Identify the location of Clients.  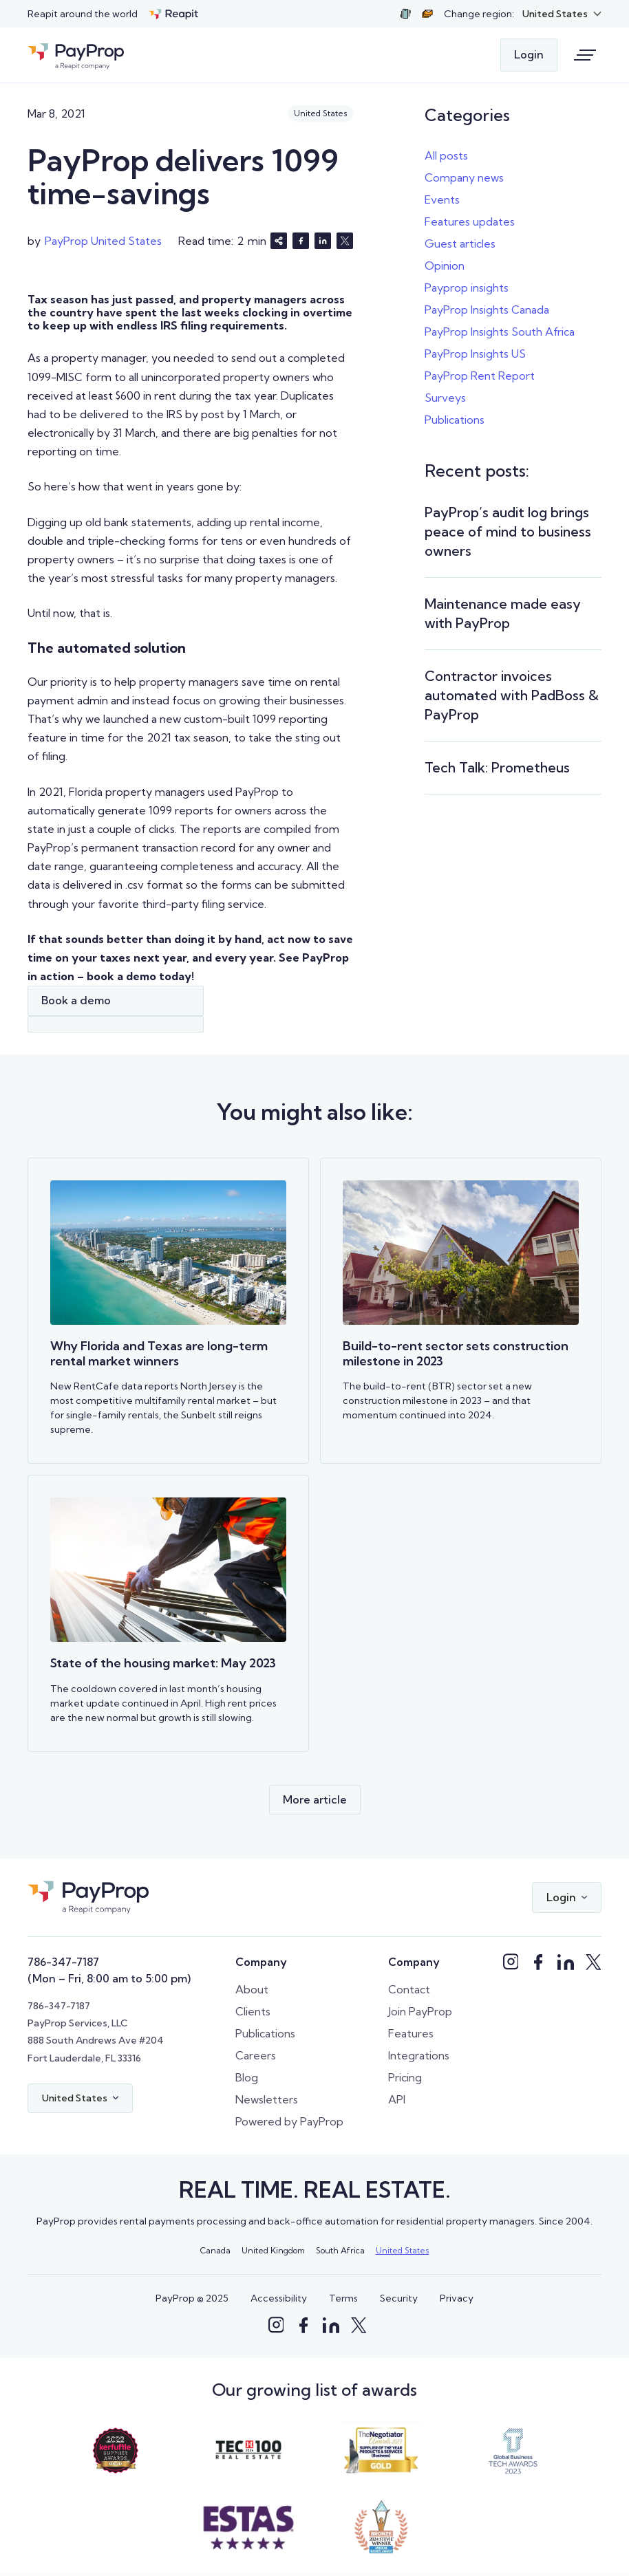
(252, 2011).